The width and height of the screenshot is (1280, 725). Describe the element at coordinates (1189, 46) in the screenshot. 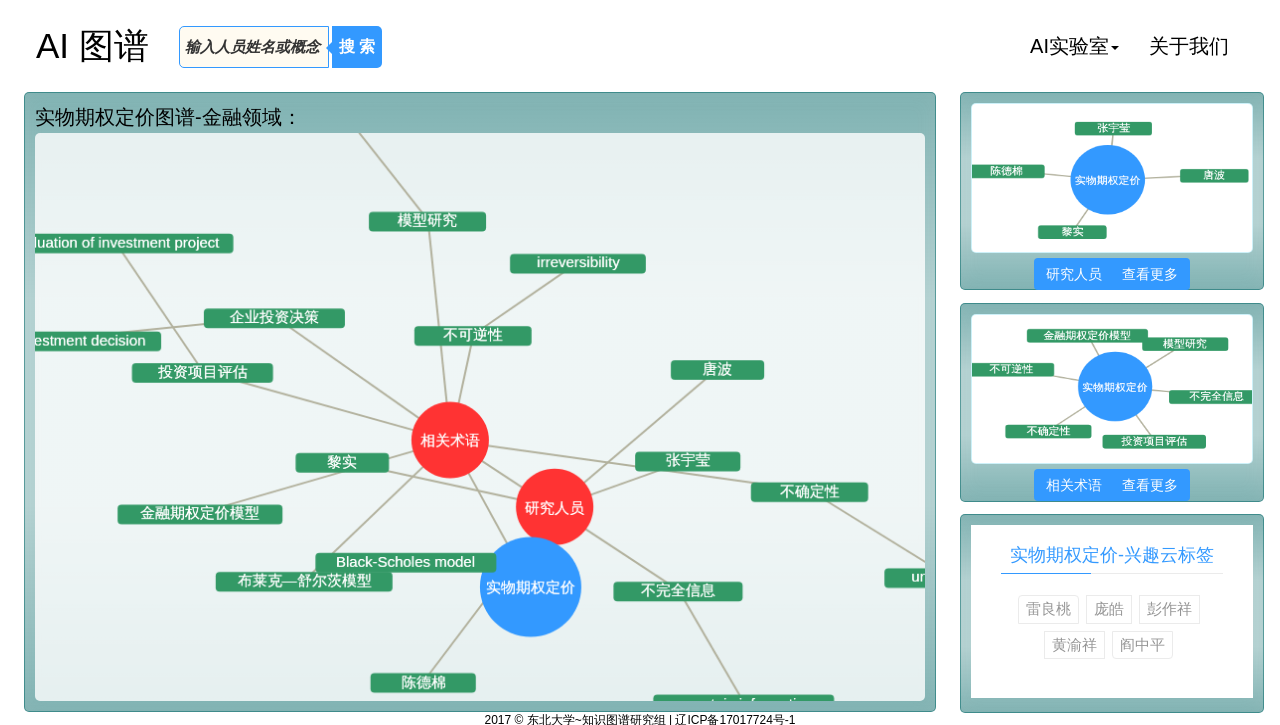

I see `关于我们` at that location.